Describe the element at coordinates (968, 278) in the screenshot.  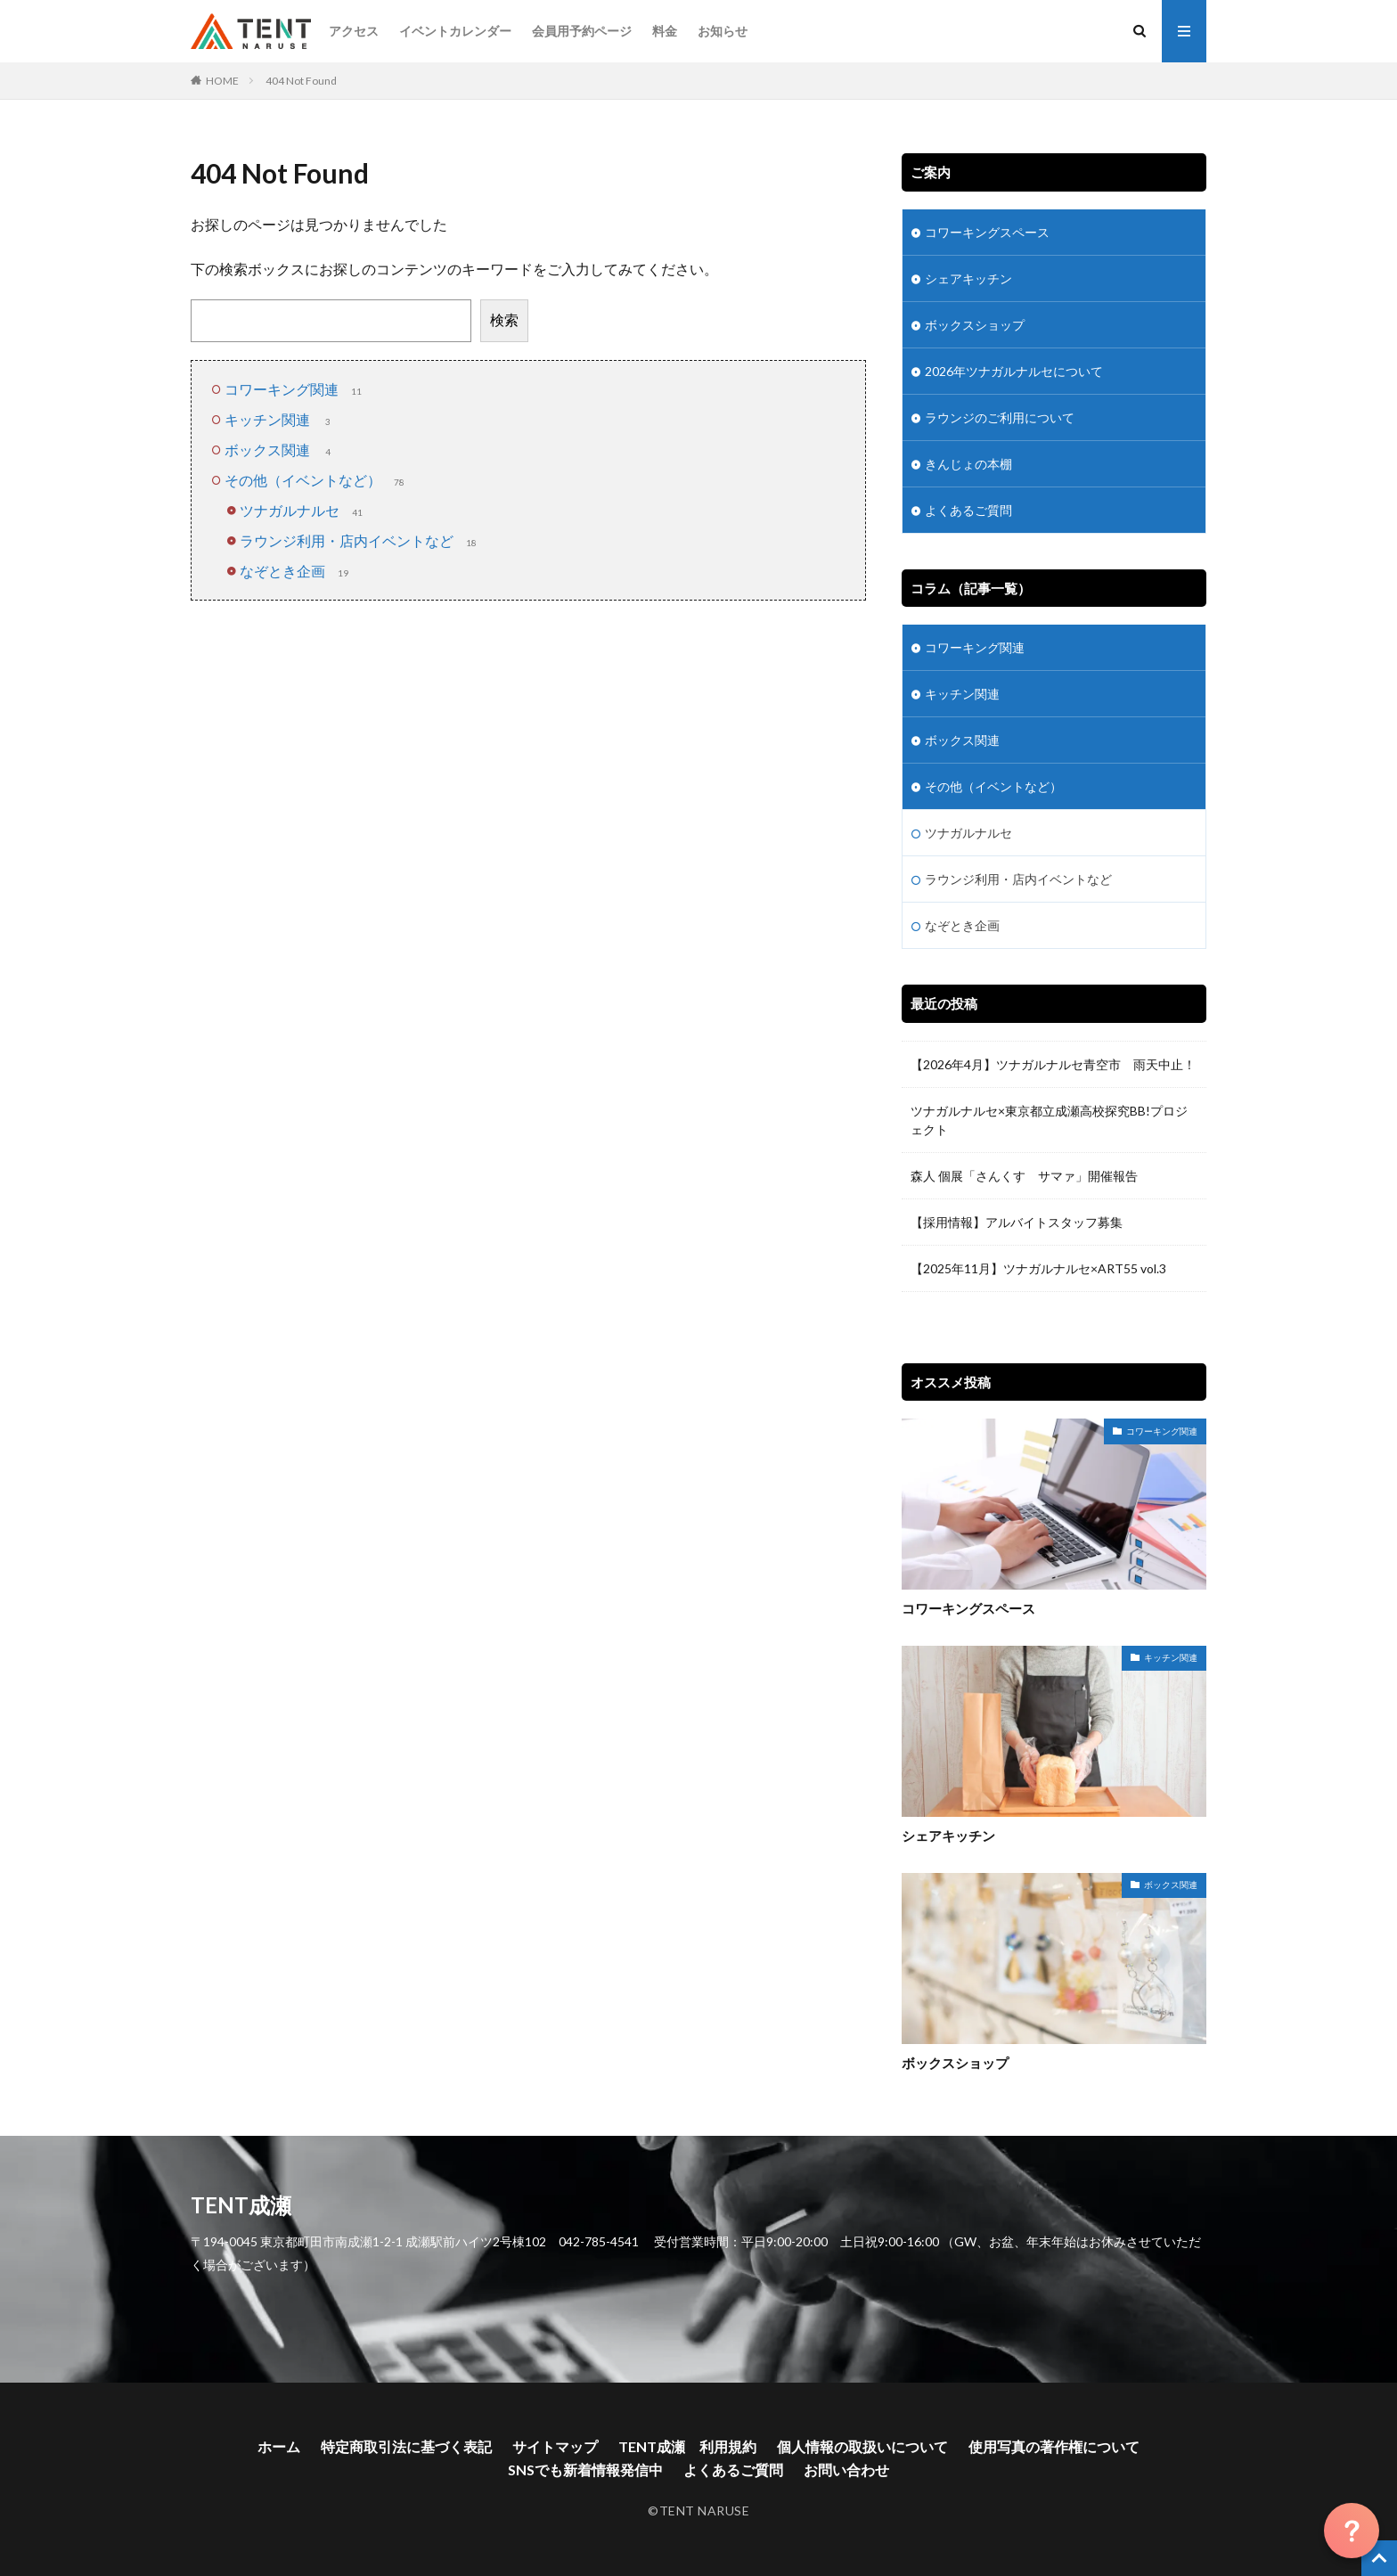
I see `シェアキッチン` at that location.